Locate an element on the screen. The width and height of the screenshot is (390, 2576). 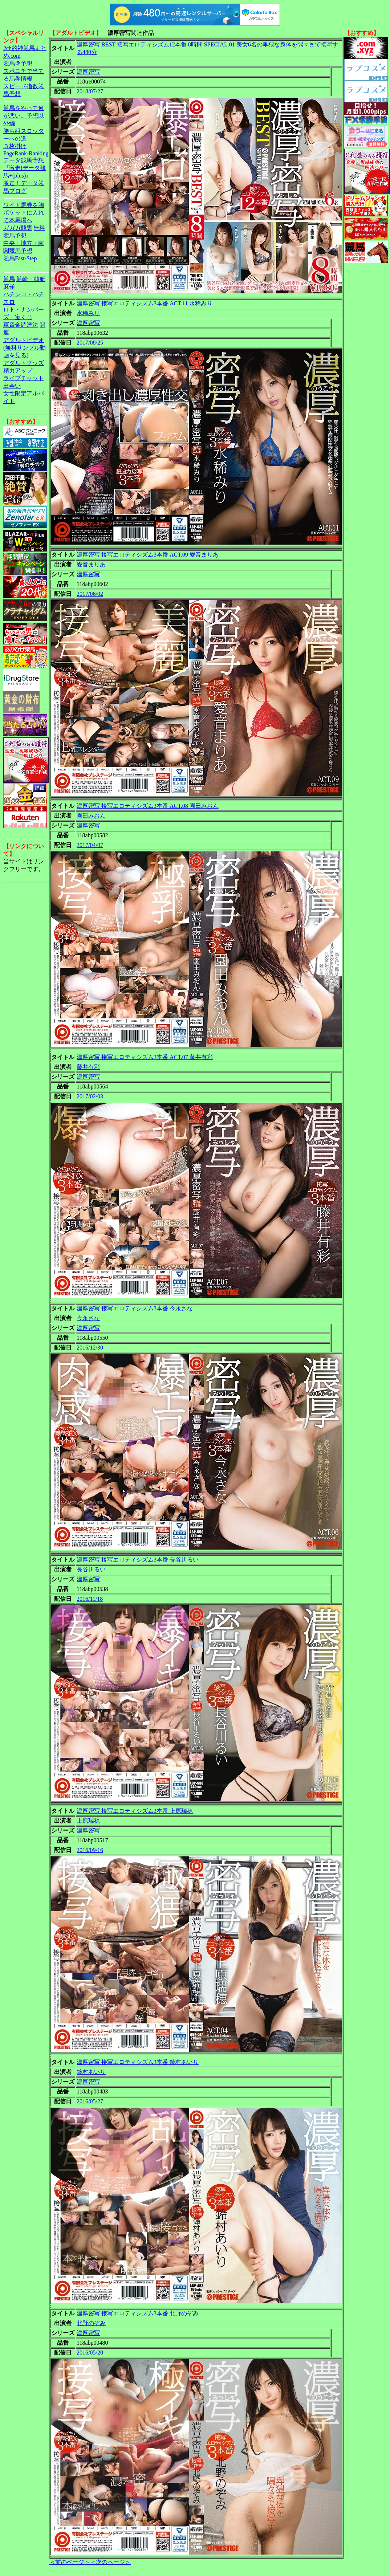
2016/09/16 is located at coordinates (90, 1850).